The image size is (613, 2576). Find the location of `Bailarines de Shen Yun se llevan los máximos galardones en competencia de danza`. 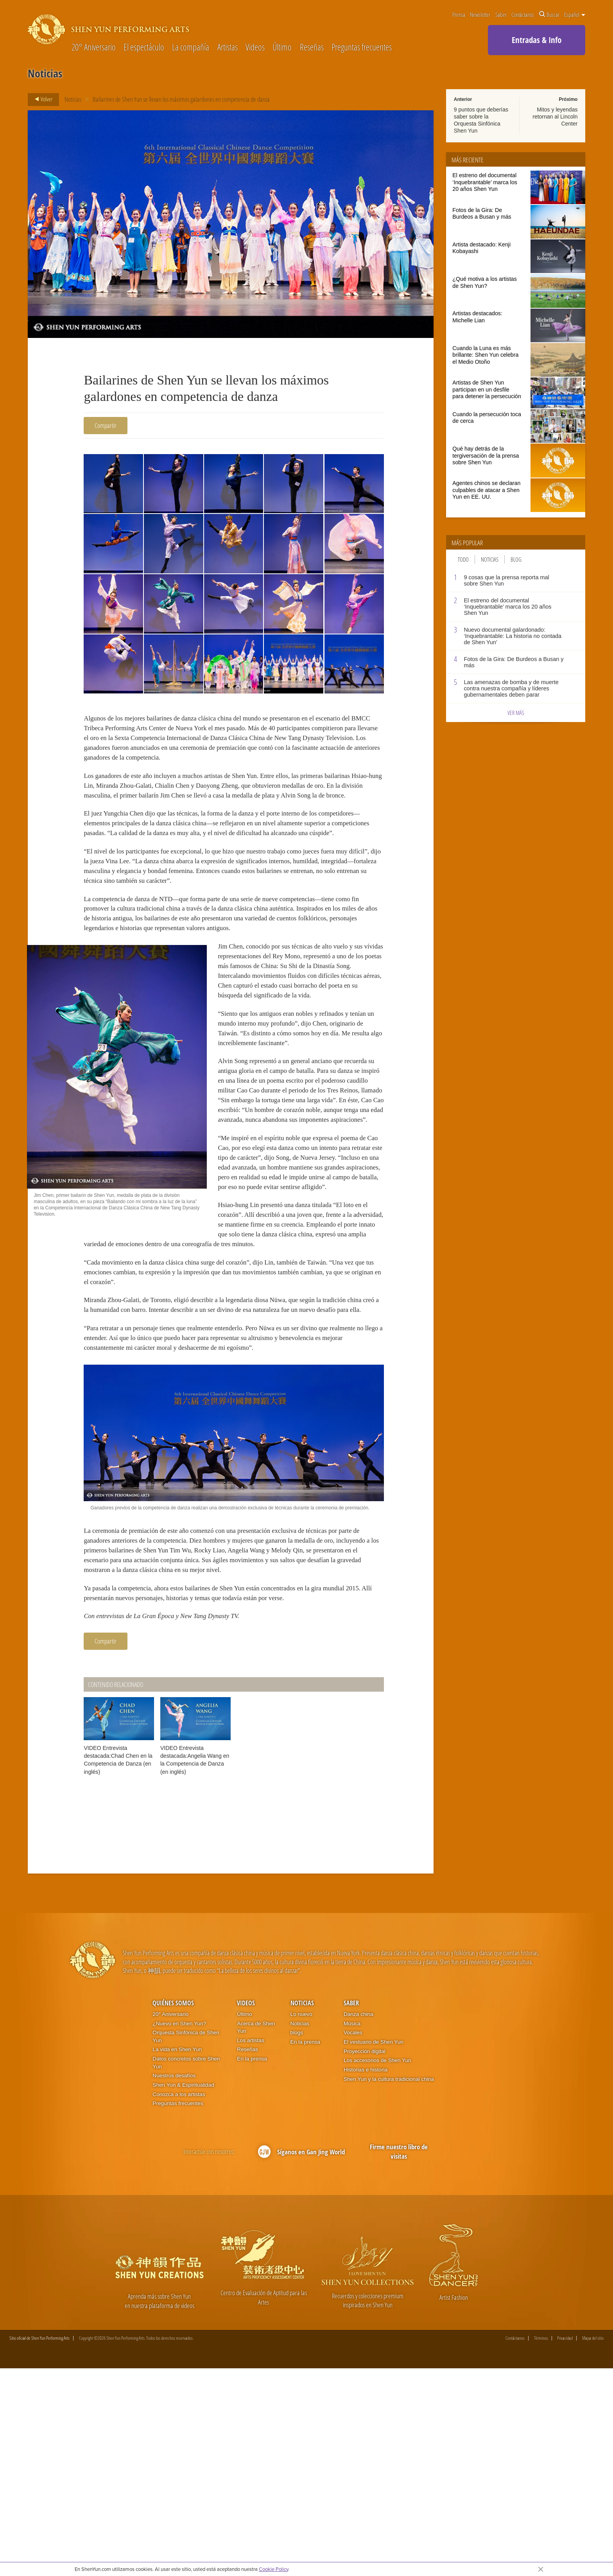

Bailarines de Shen Yun se llevan los máximos galardones en competencia de danza is located at coordinates (181, 99).